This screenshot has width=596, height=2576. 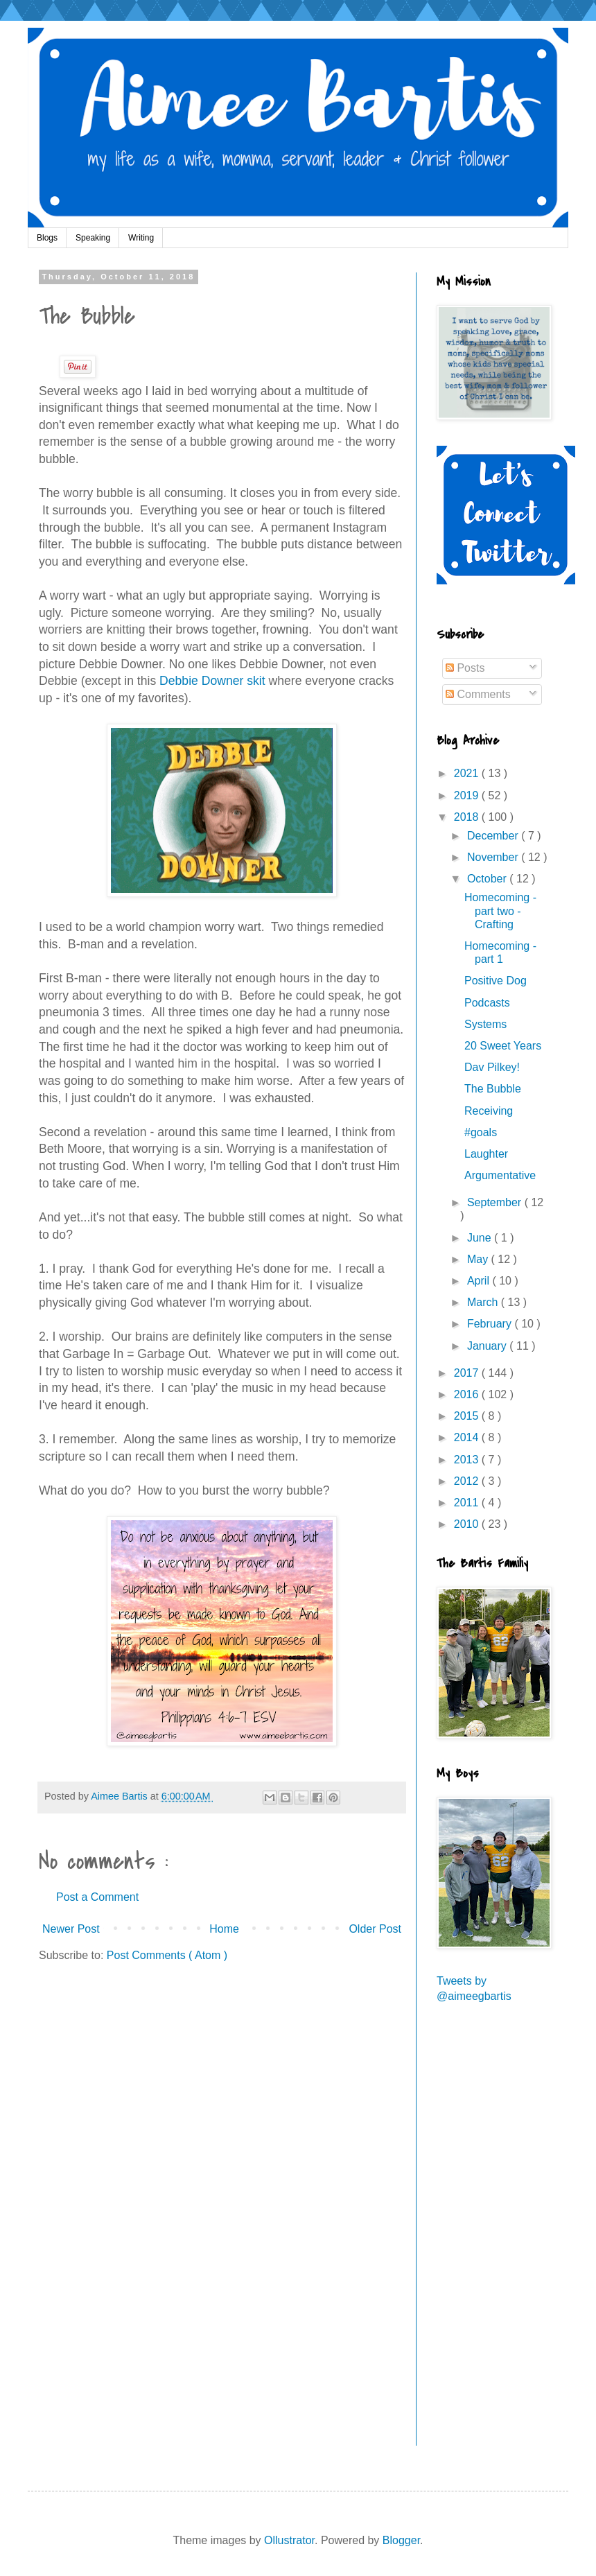 What do you see at coordinates (495, 980) in the screenshot?
I see `Positive Dog` at bounding box center [495, 980].